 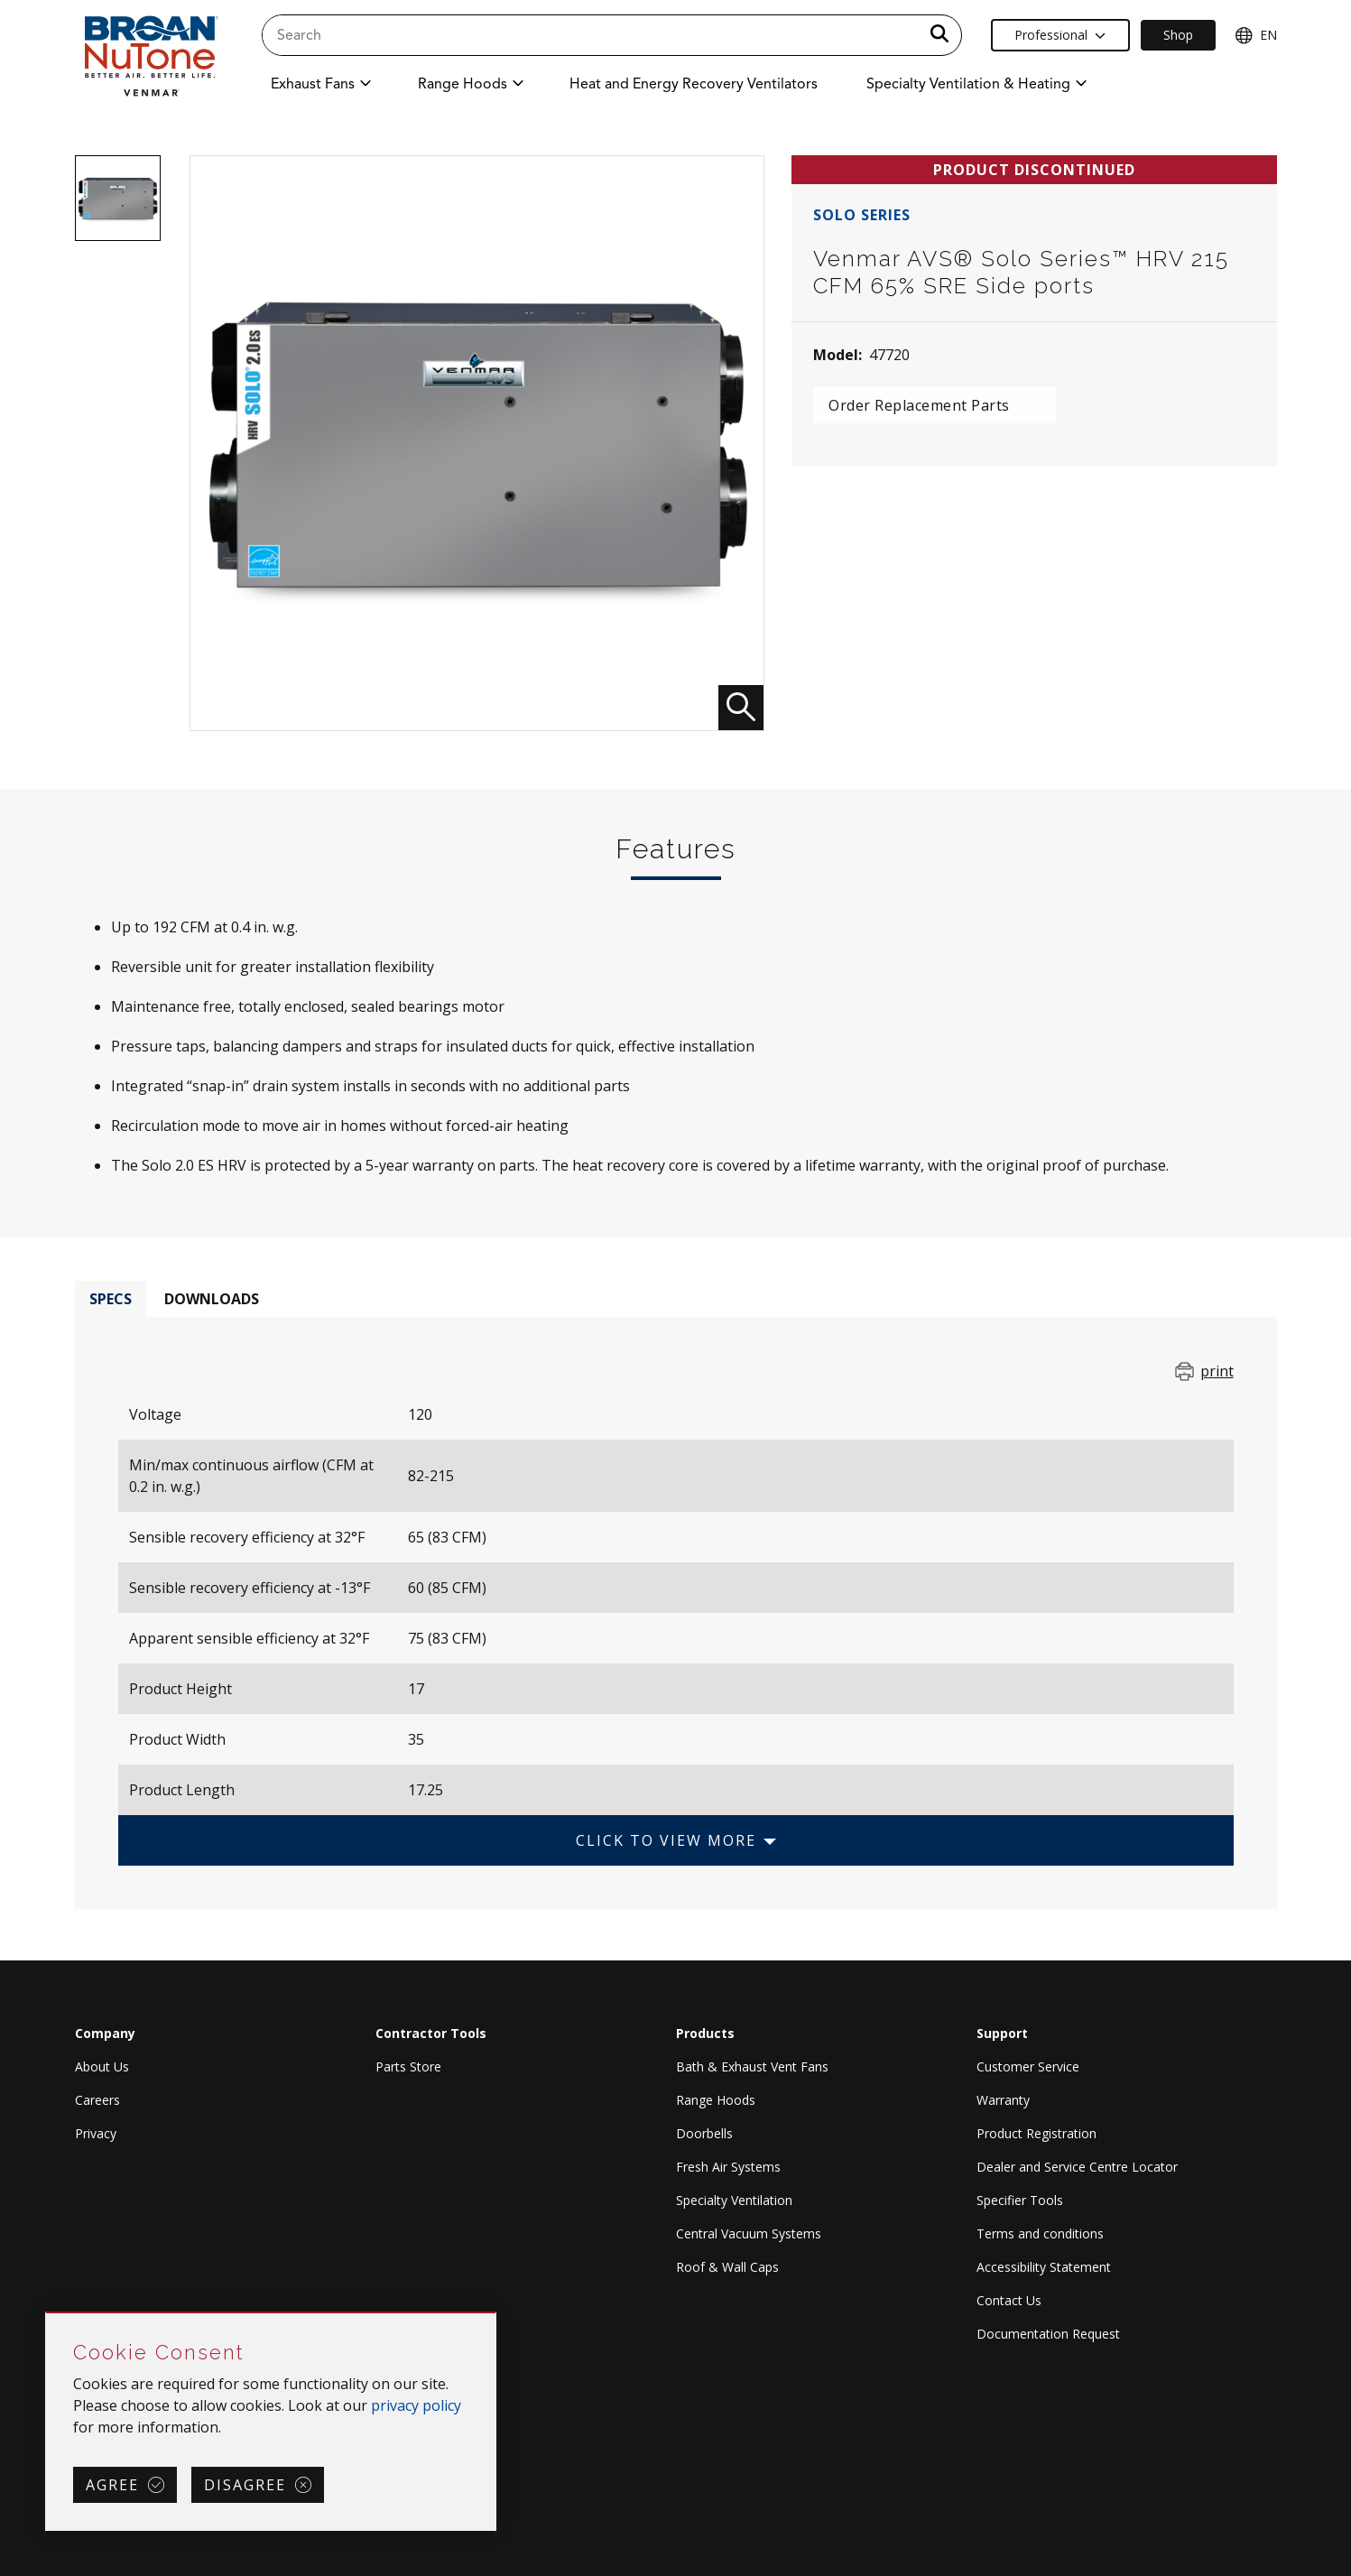 What do you see at coordinates (1217, 1371) in the screenshot?
I see `print` at bounding box center [1217, 1371].